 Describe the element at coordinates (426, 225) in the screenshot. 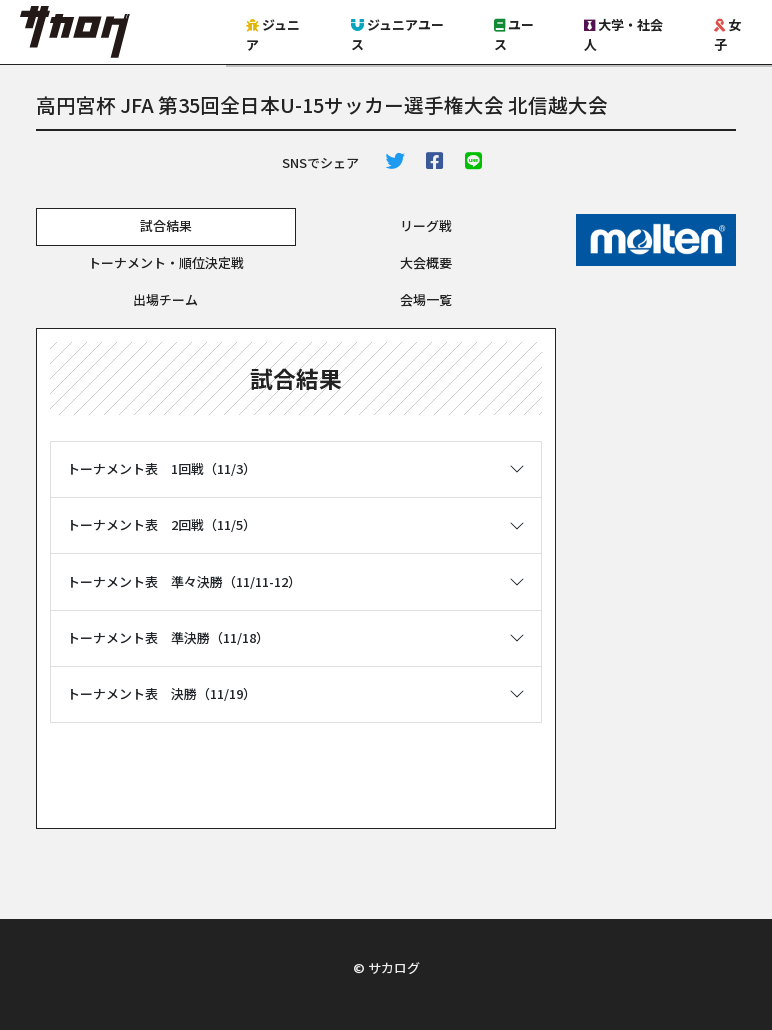

I see `リーグ戦 [tab]` at that location.